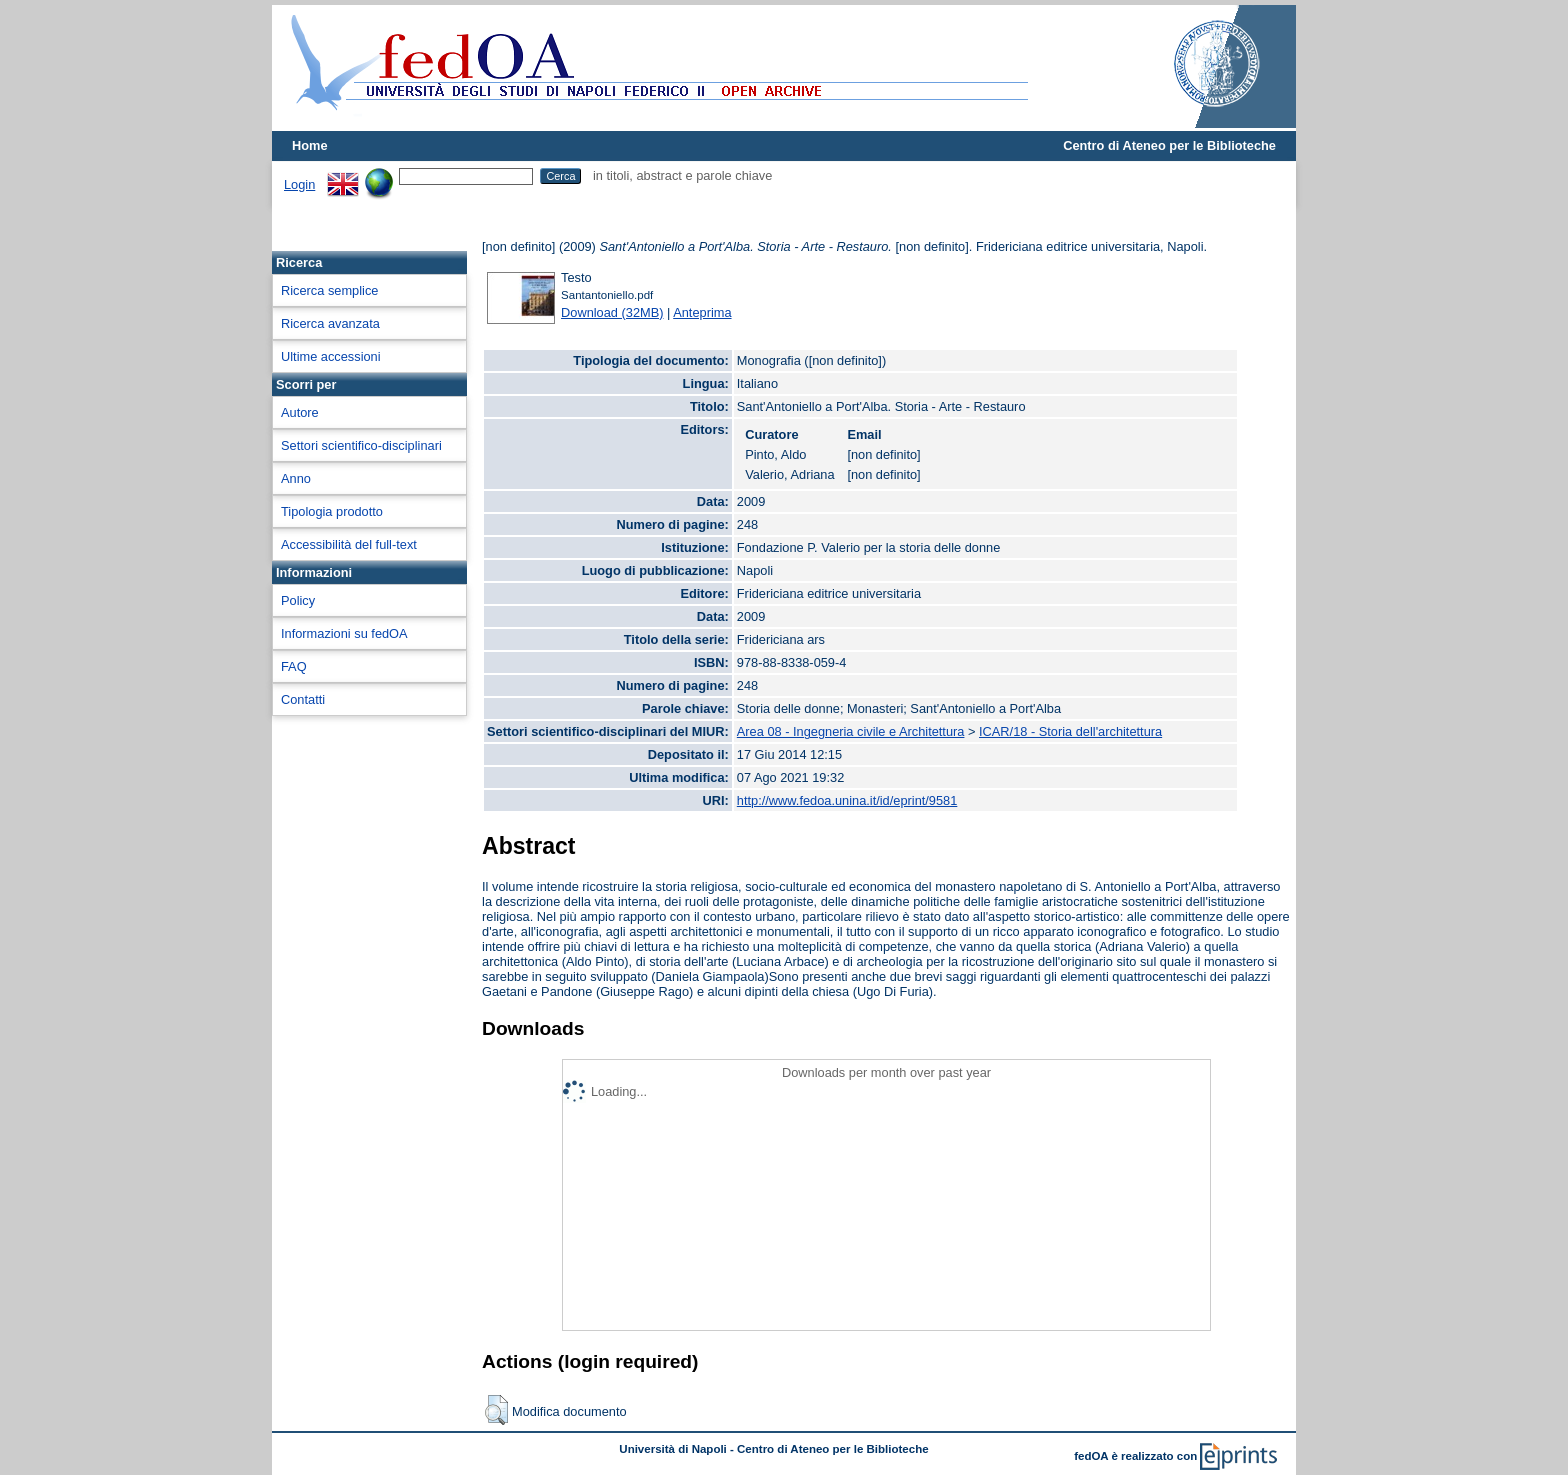 This screenshot has width=1568, height=1475. What do you see at coordinates (1070, 731) in the screenshot?
I see `ICAR/18 - Storia dell'architettura` at bounding box center [1070, 731].